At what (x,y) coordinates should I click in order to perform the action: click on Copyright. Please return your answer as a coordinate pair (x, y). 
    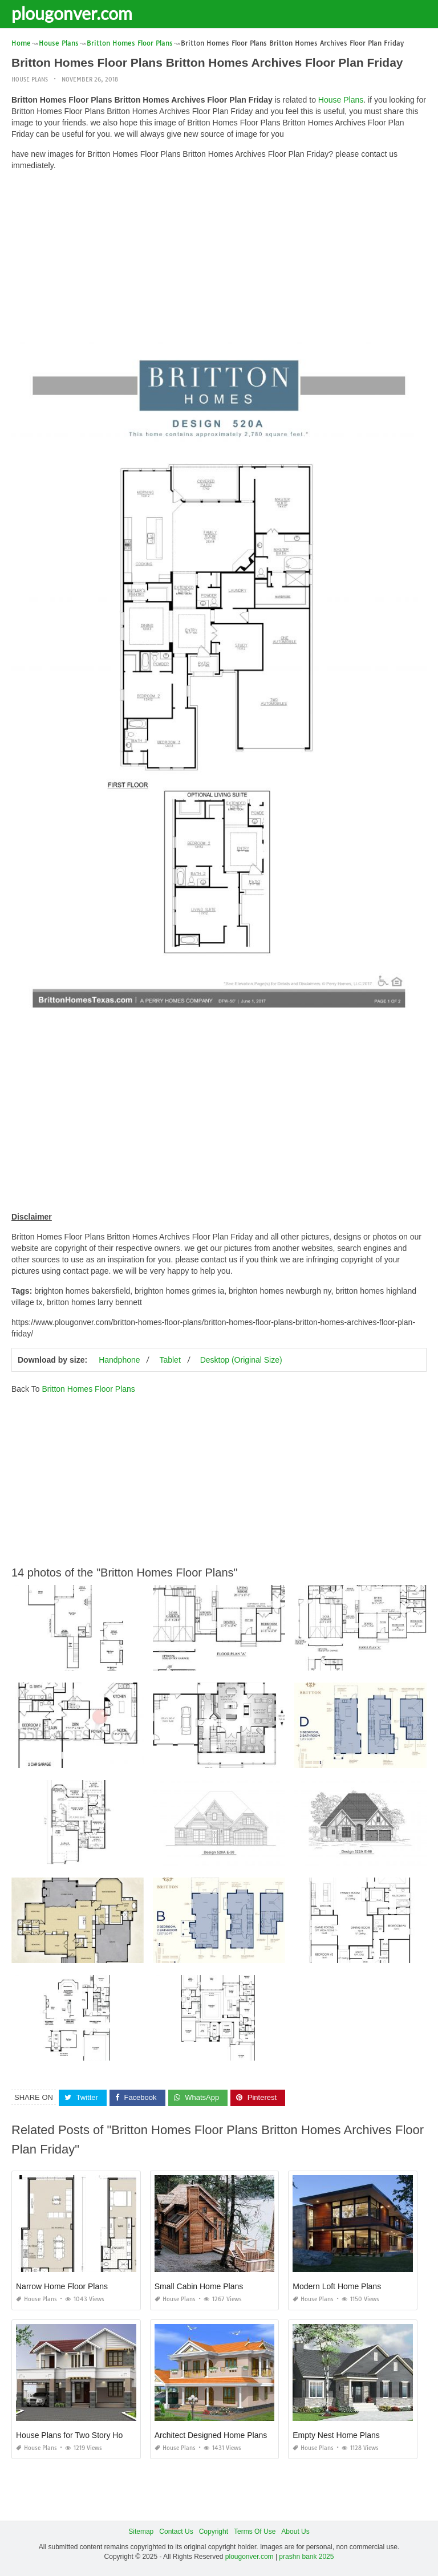
    Looking at the image, I should click on (213, 2532).